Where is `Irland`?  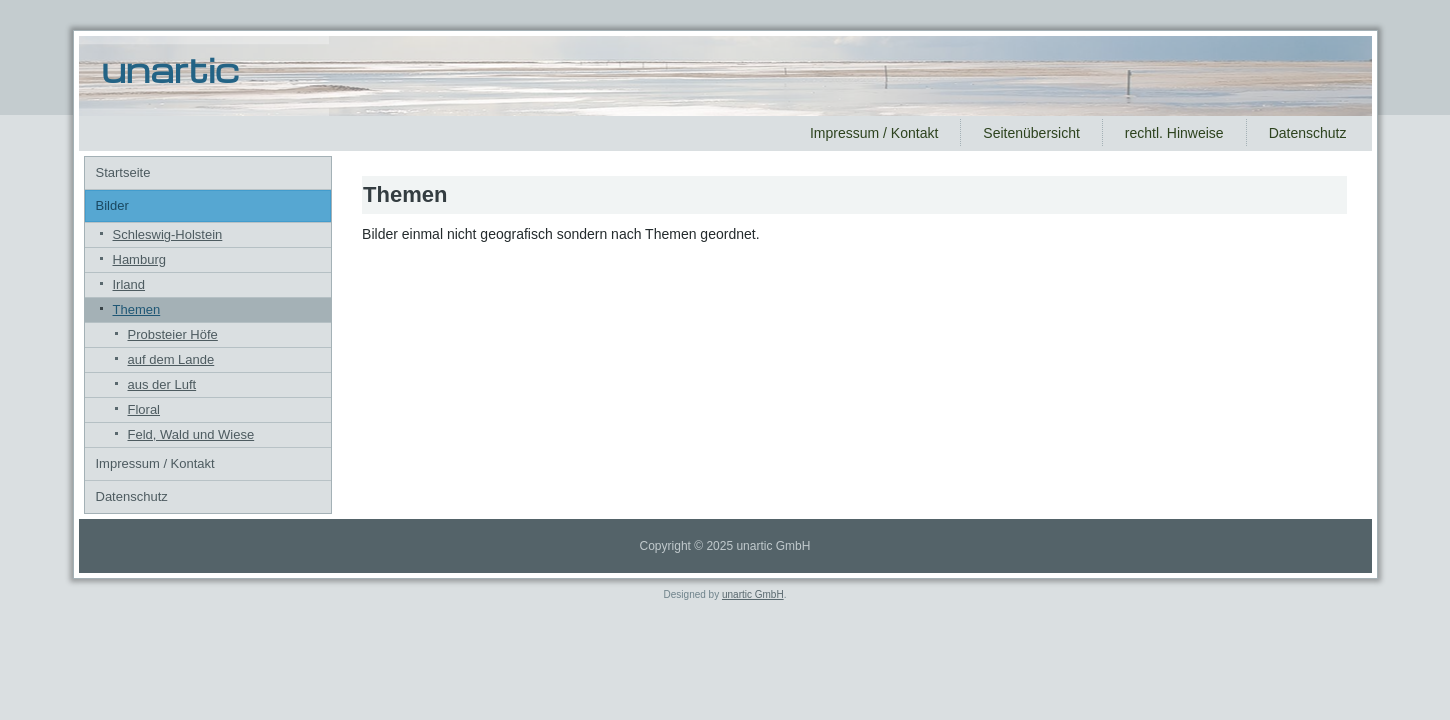 Irland is located at coordinates (129, 284).